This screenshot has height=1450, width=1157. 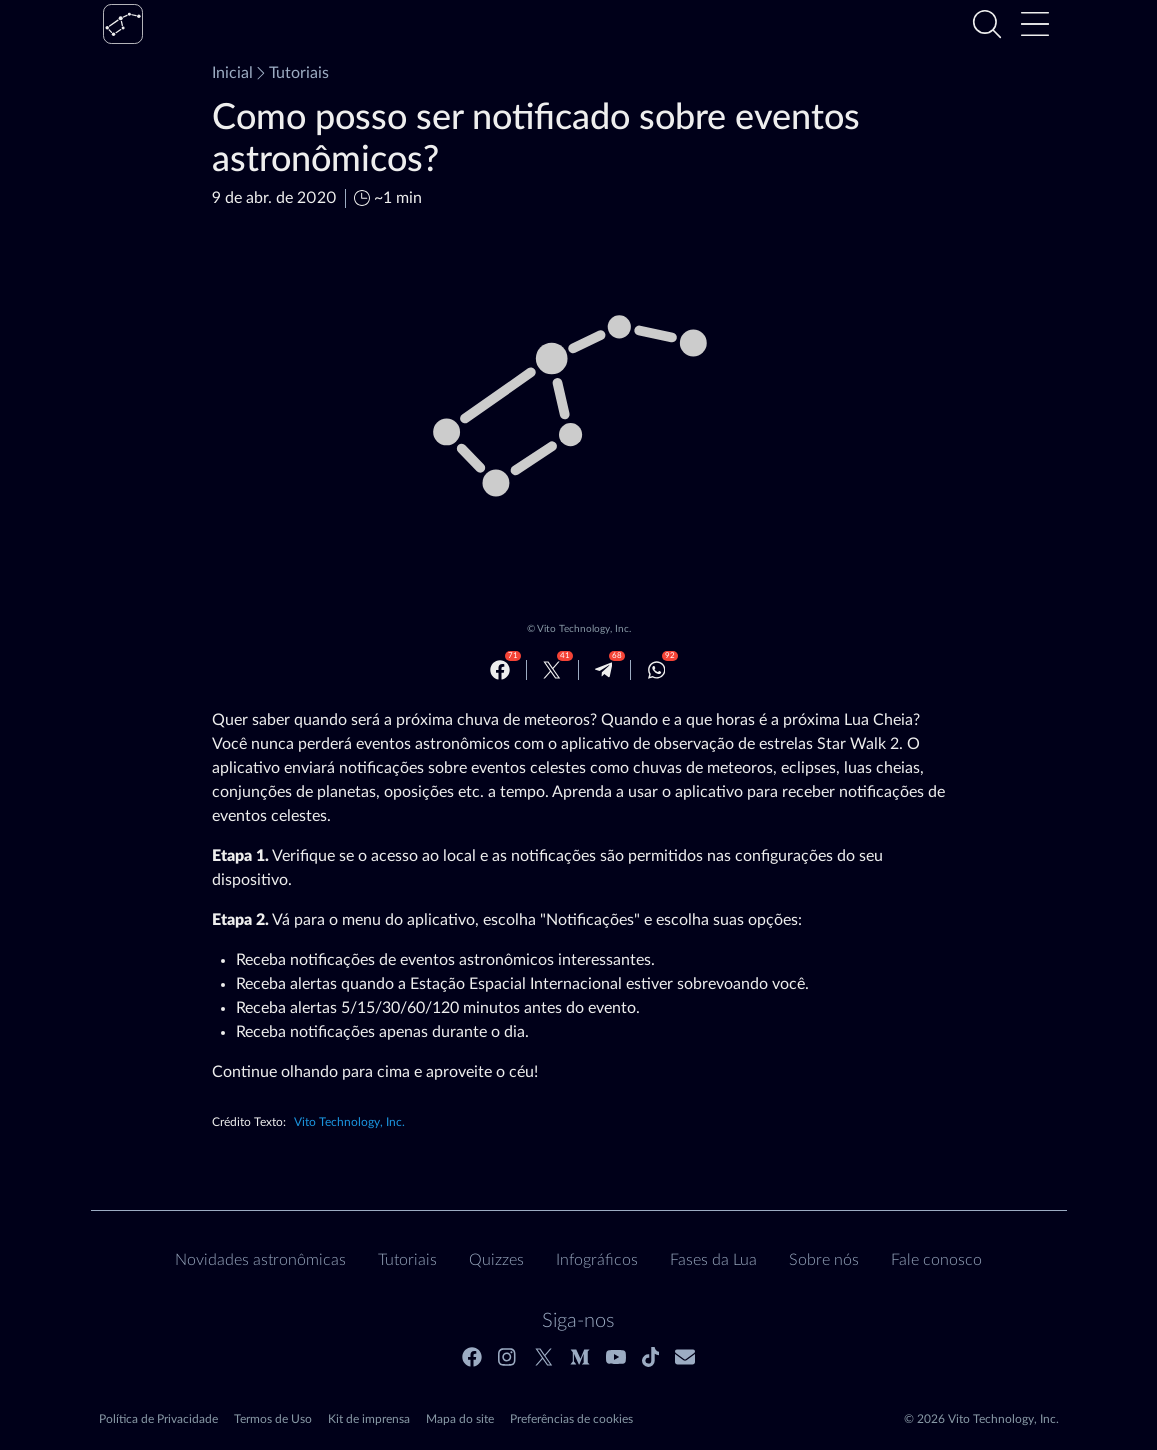 What do you see at coordinates (713, 1260) in the screenshot?
I see `Fases da Lua` at bounding box center [713, 1260].